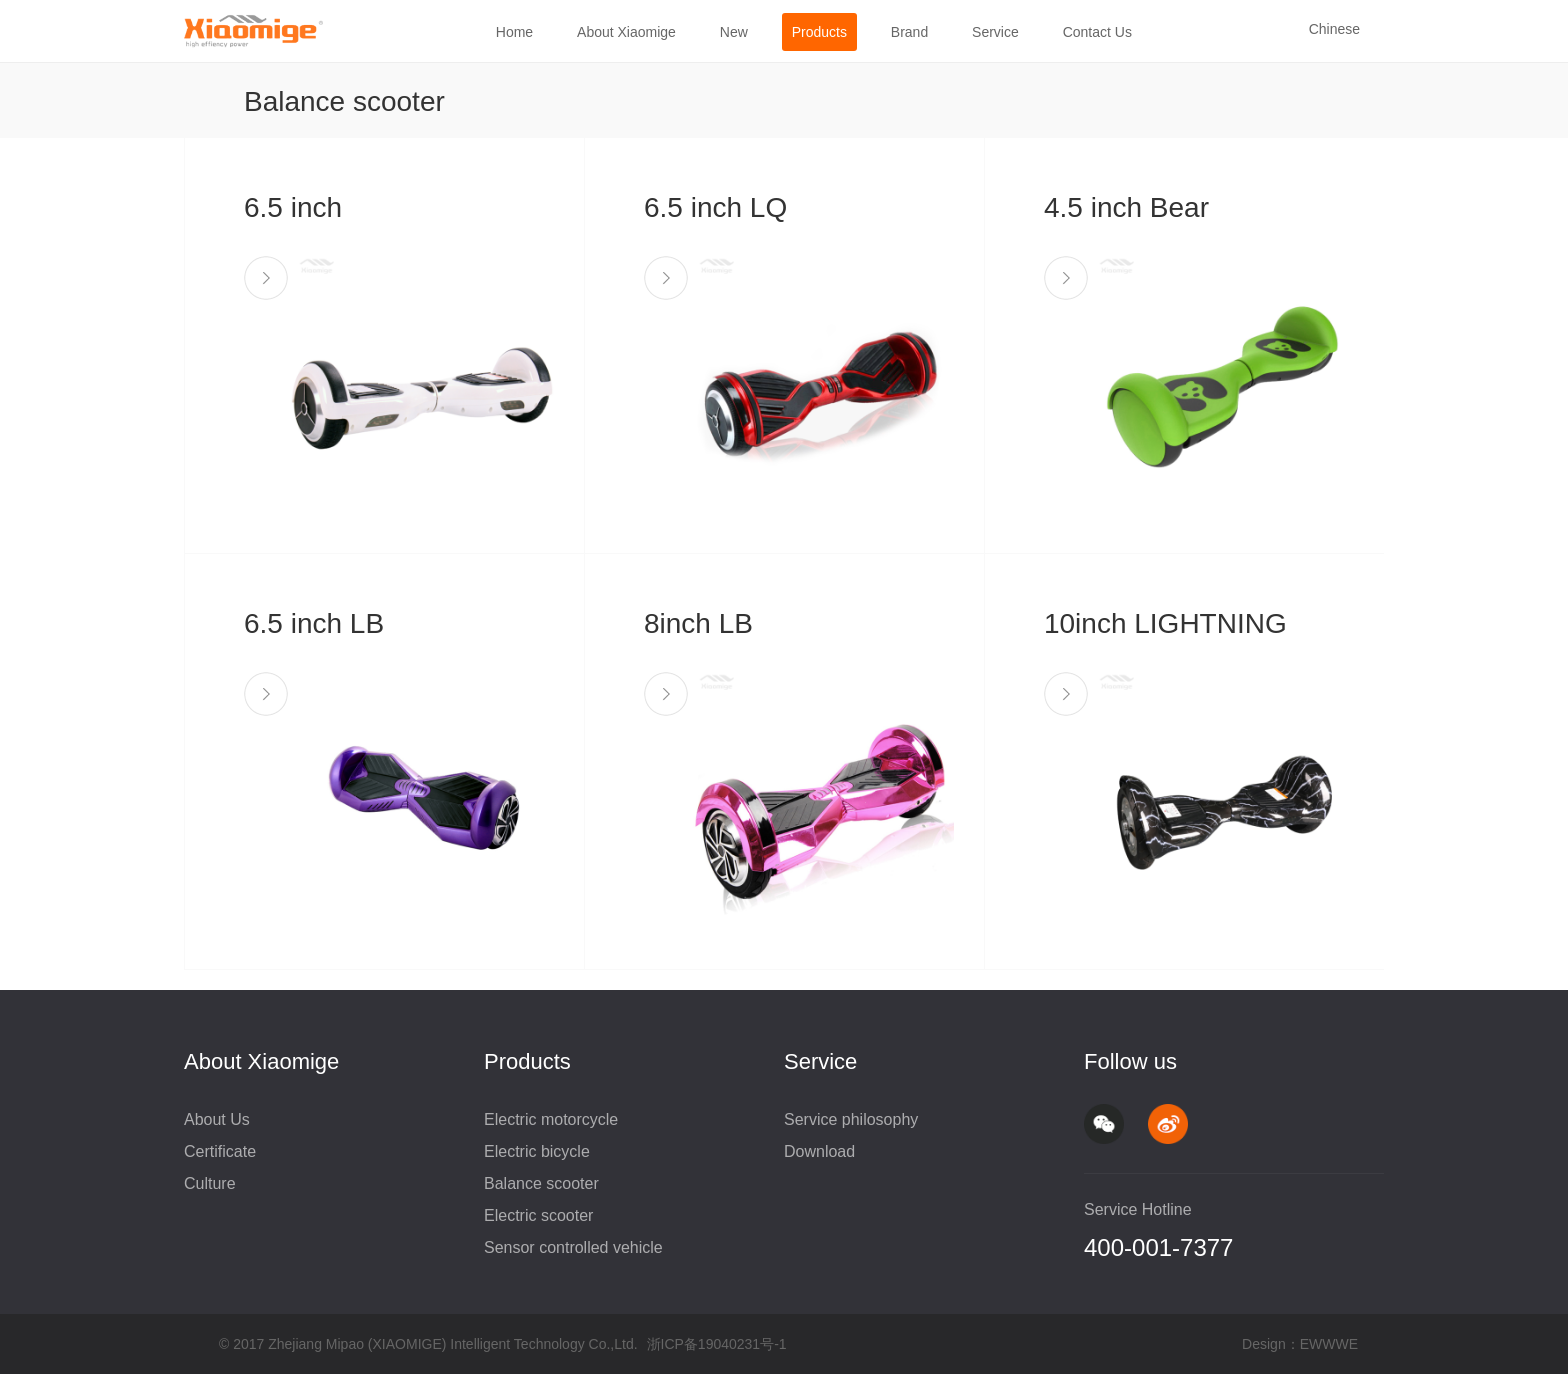 This screenshot has width=1568, height=1374. What do you see at coordinates (819, 32) in the screenshot?
I see `Products` at bounding box center [819, 32].